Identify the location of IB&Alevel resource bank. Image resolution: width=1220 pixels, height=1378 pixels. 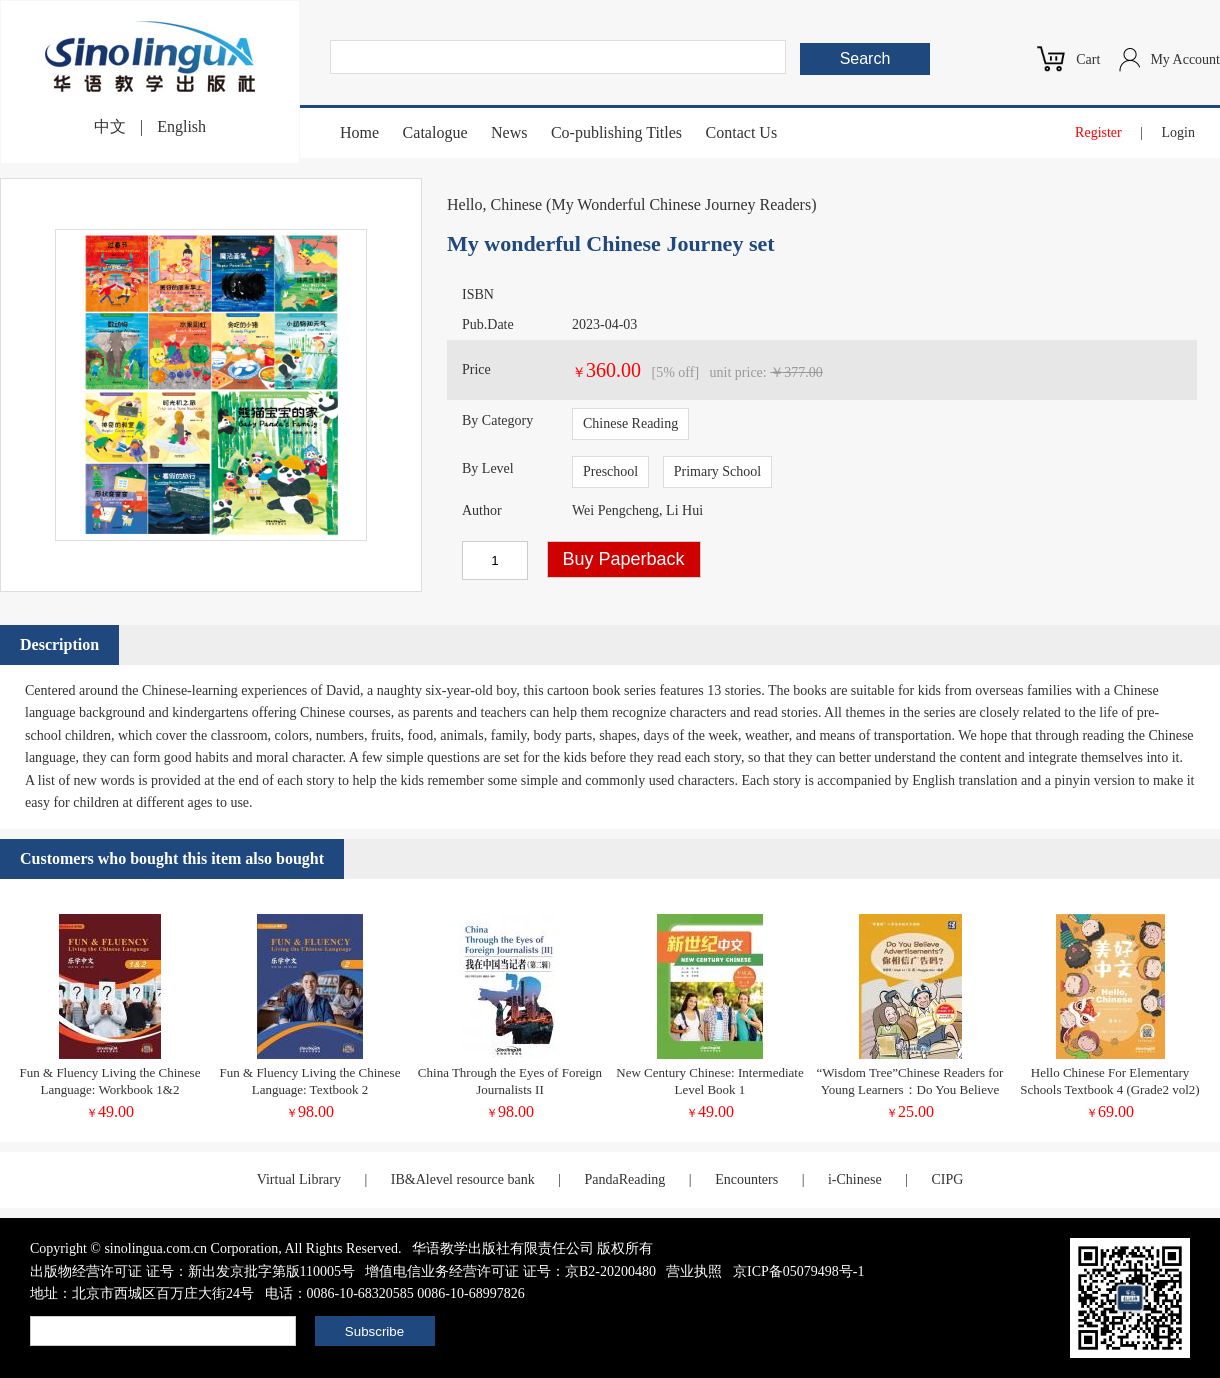
(463, 1179).